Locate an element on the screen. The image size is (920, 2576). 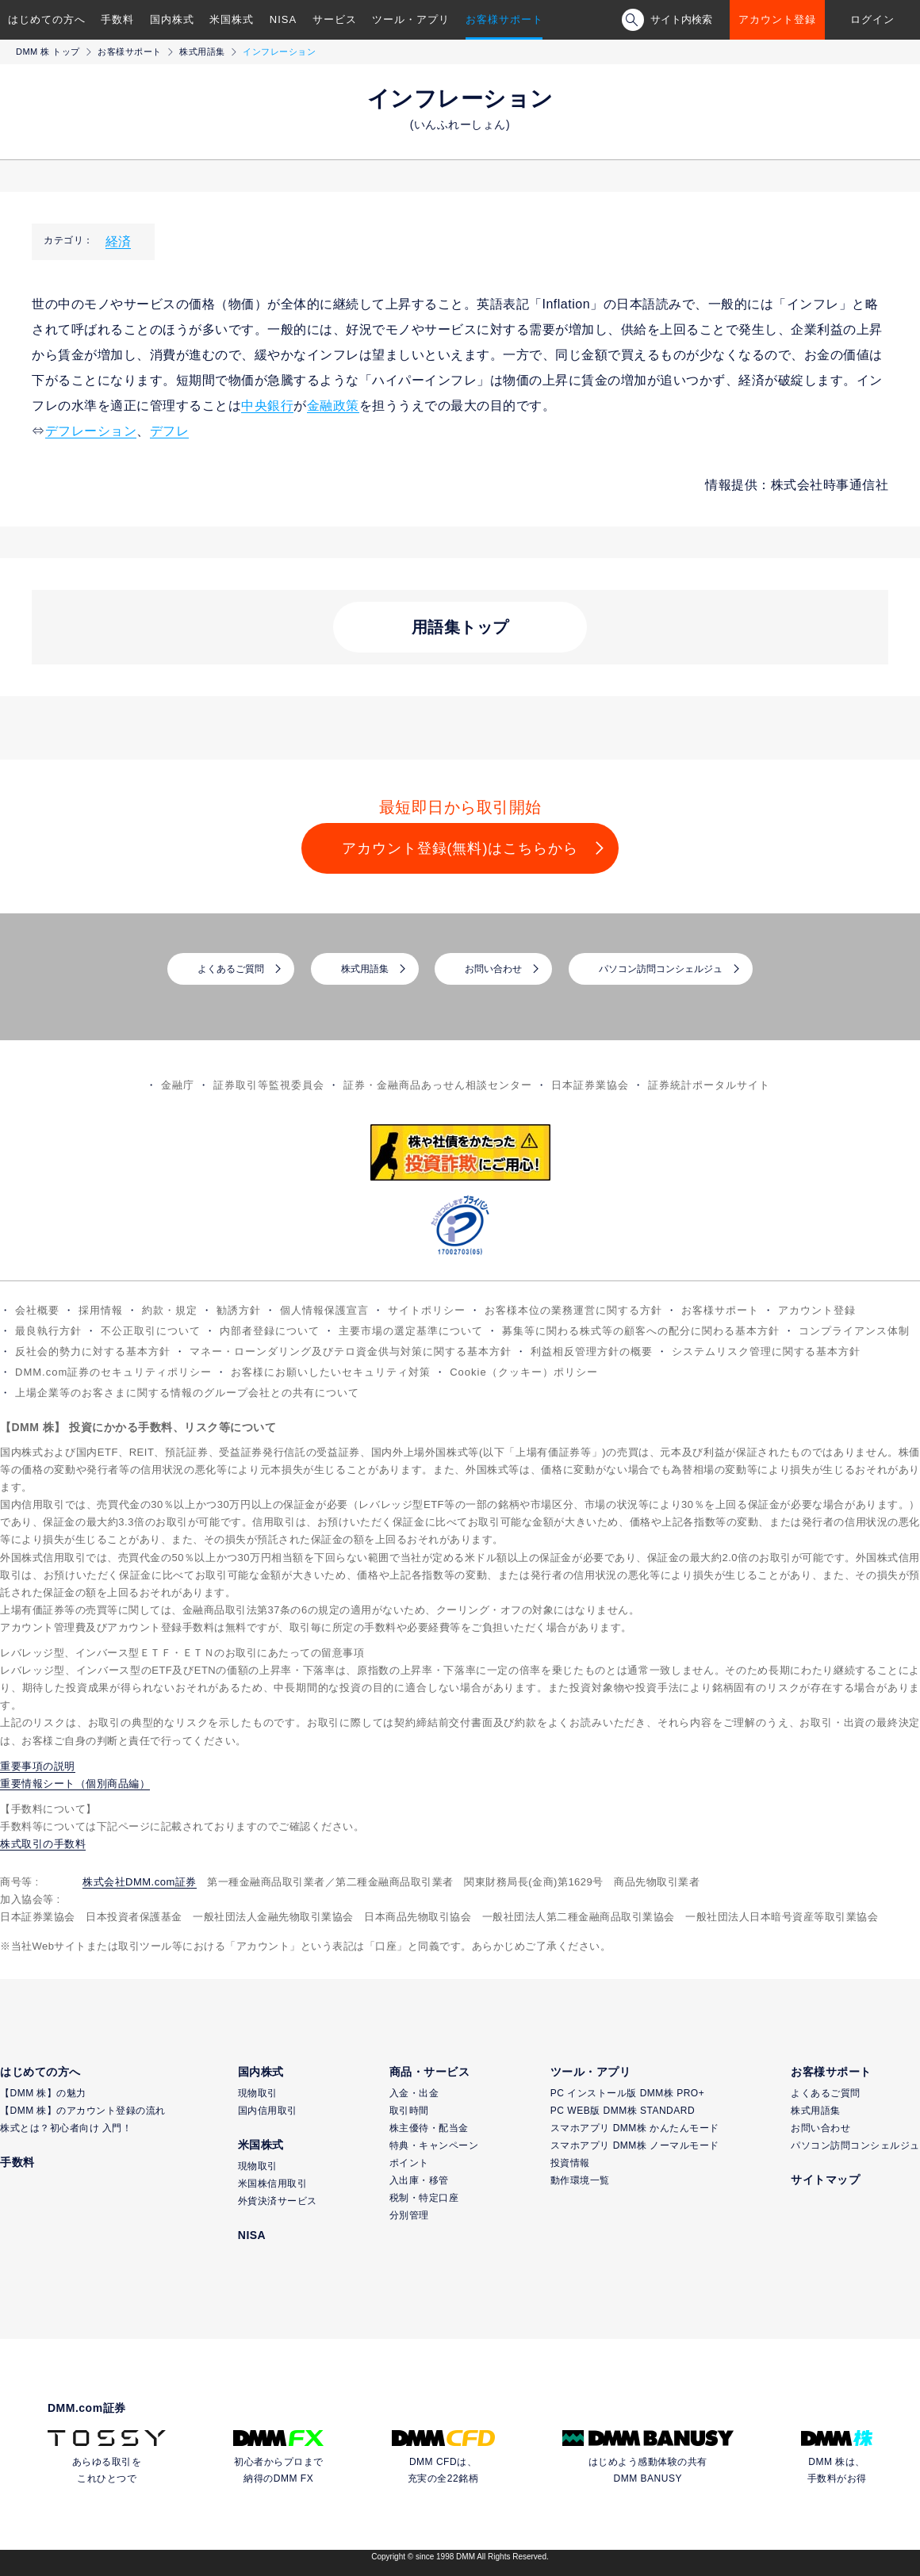
アカウント登録(無料)はこちらから is located at coordinates (460, 848).